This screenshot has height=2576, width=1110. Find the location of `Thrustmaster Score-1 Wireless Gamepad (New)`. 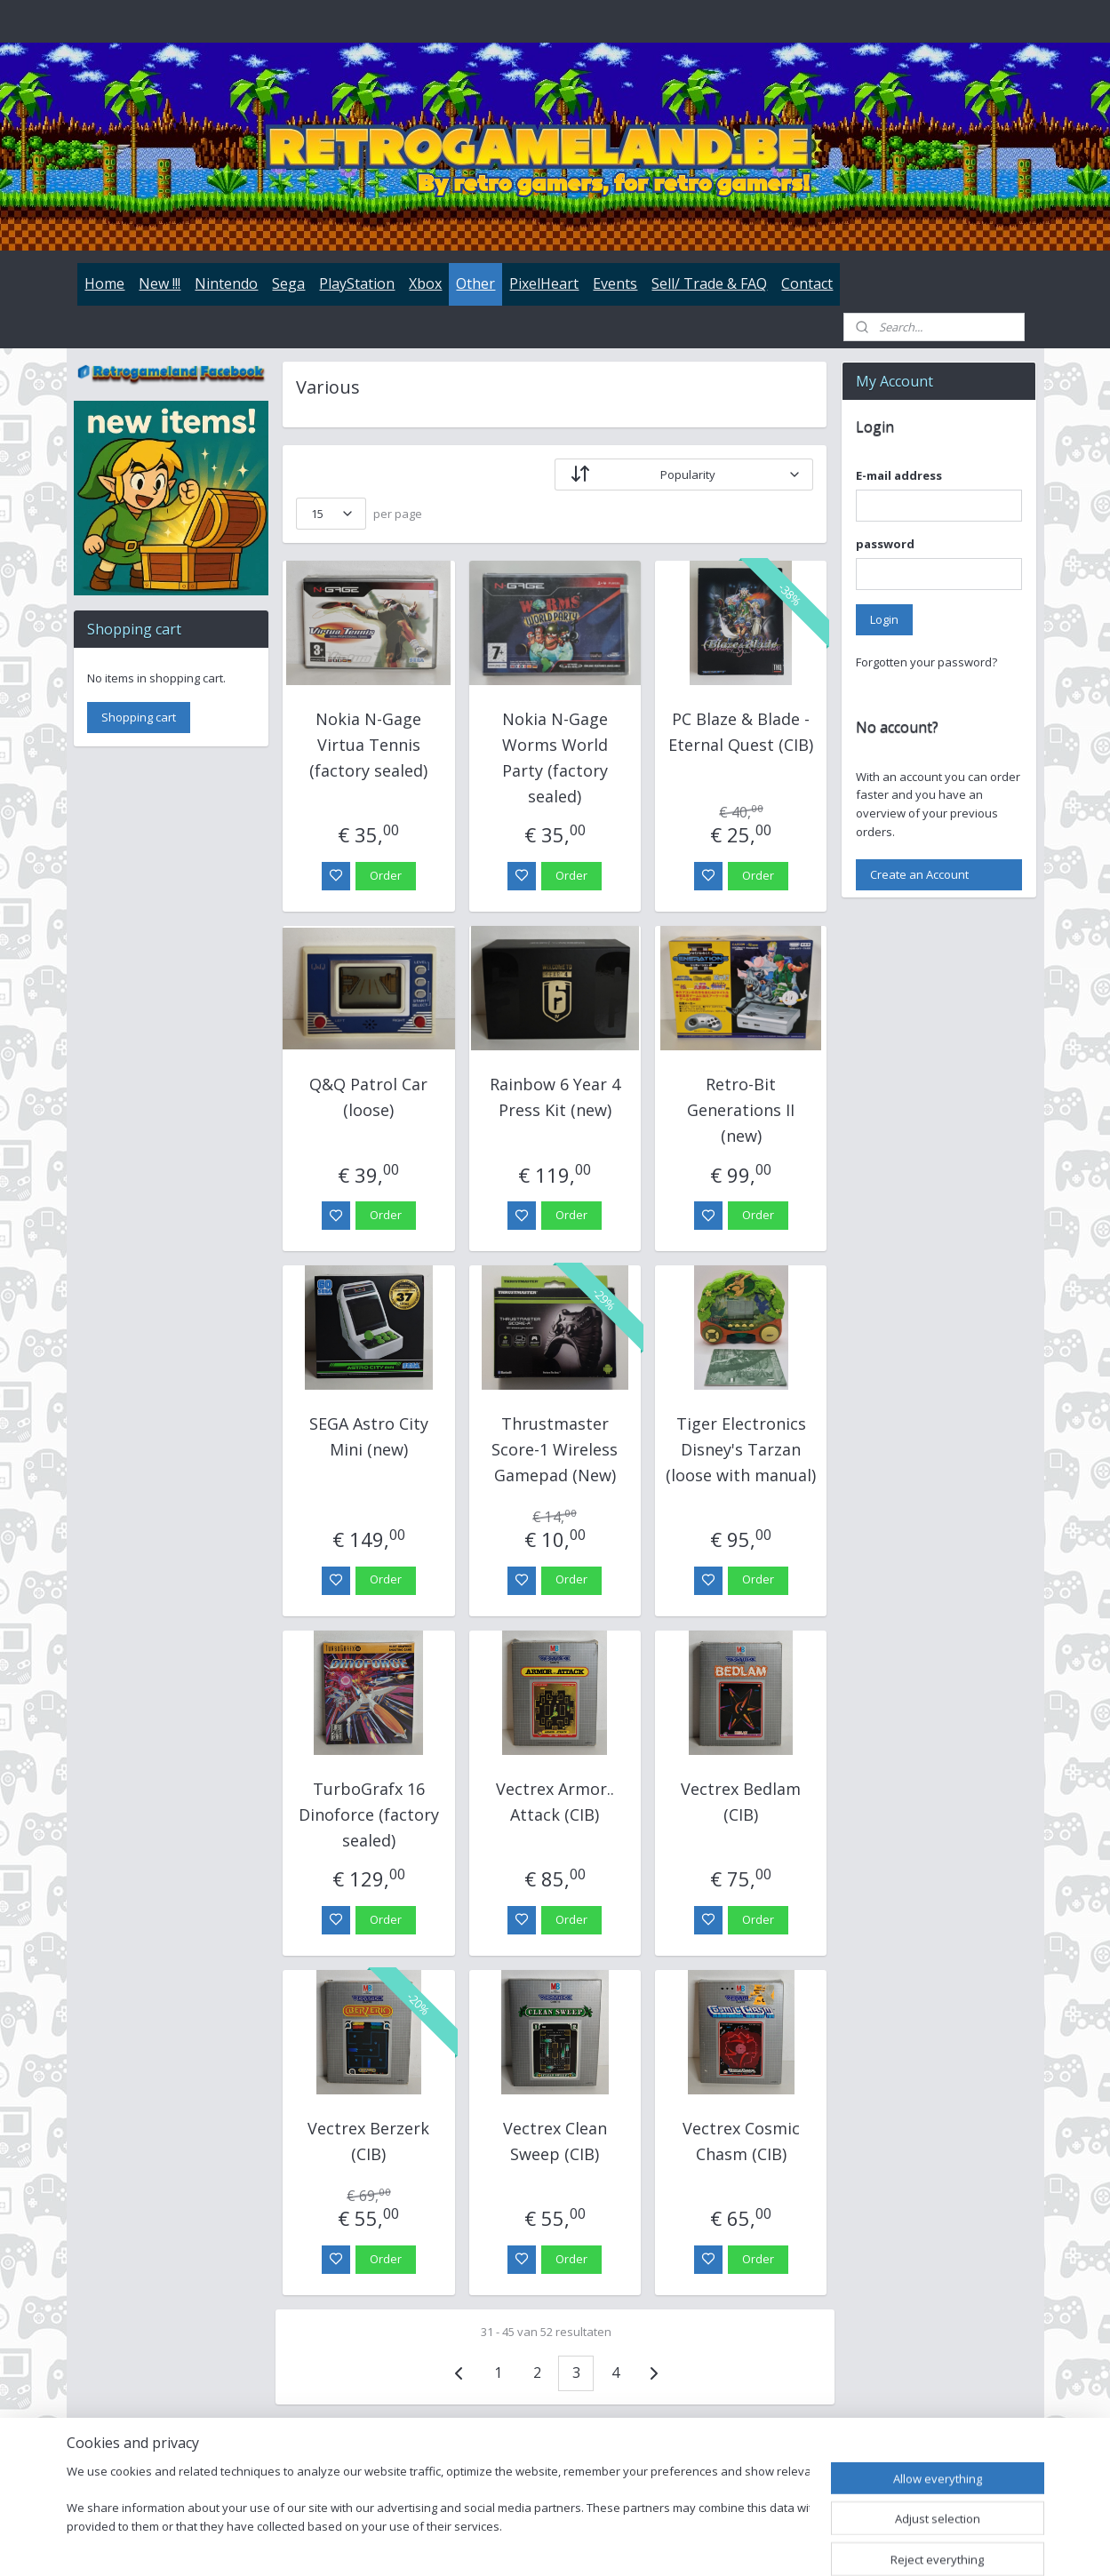

Thrustmaster Score-1 Wireless Gamepad (New) is located at coordinates (554, 1449).